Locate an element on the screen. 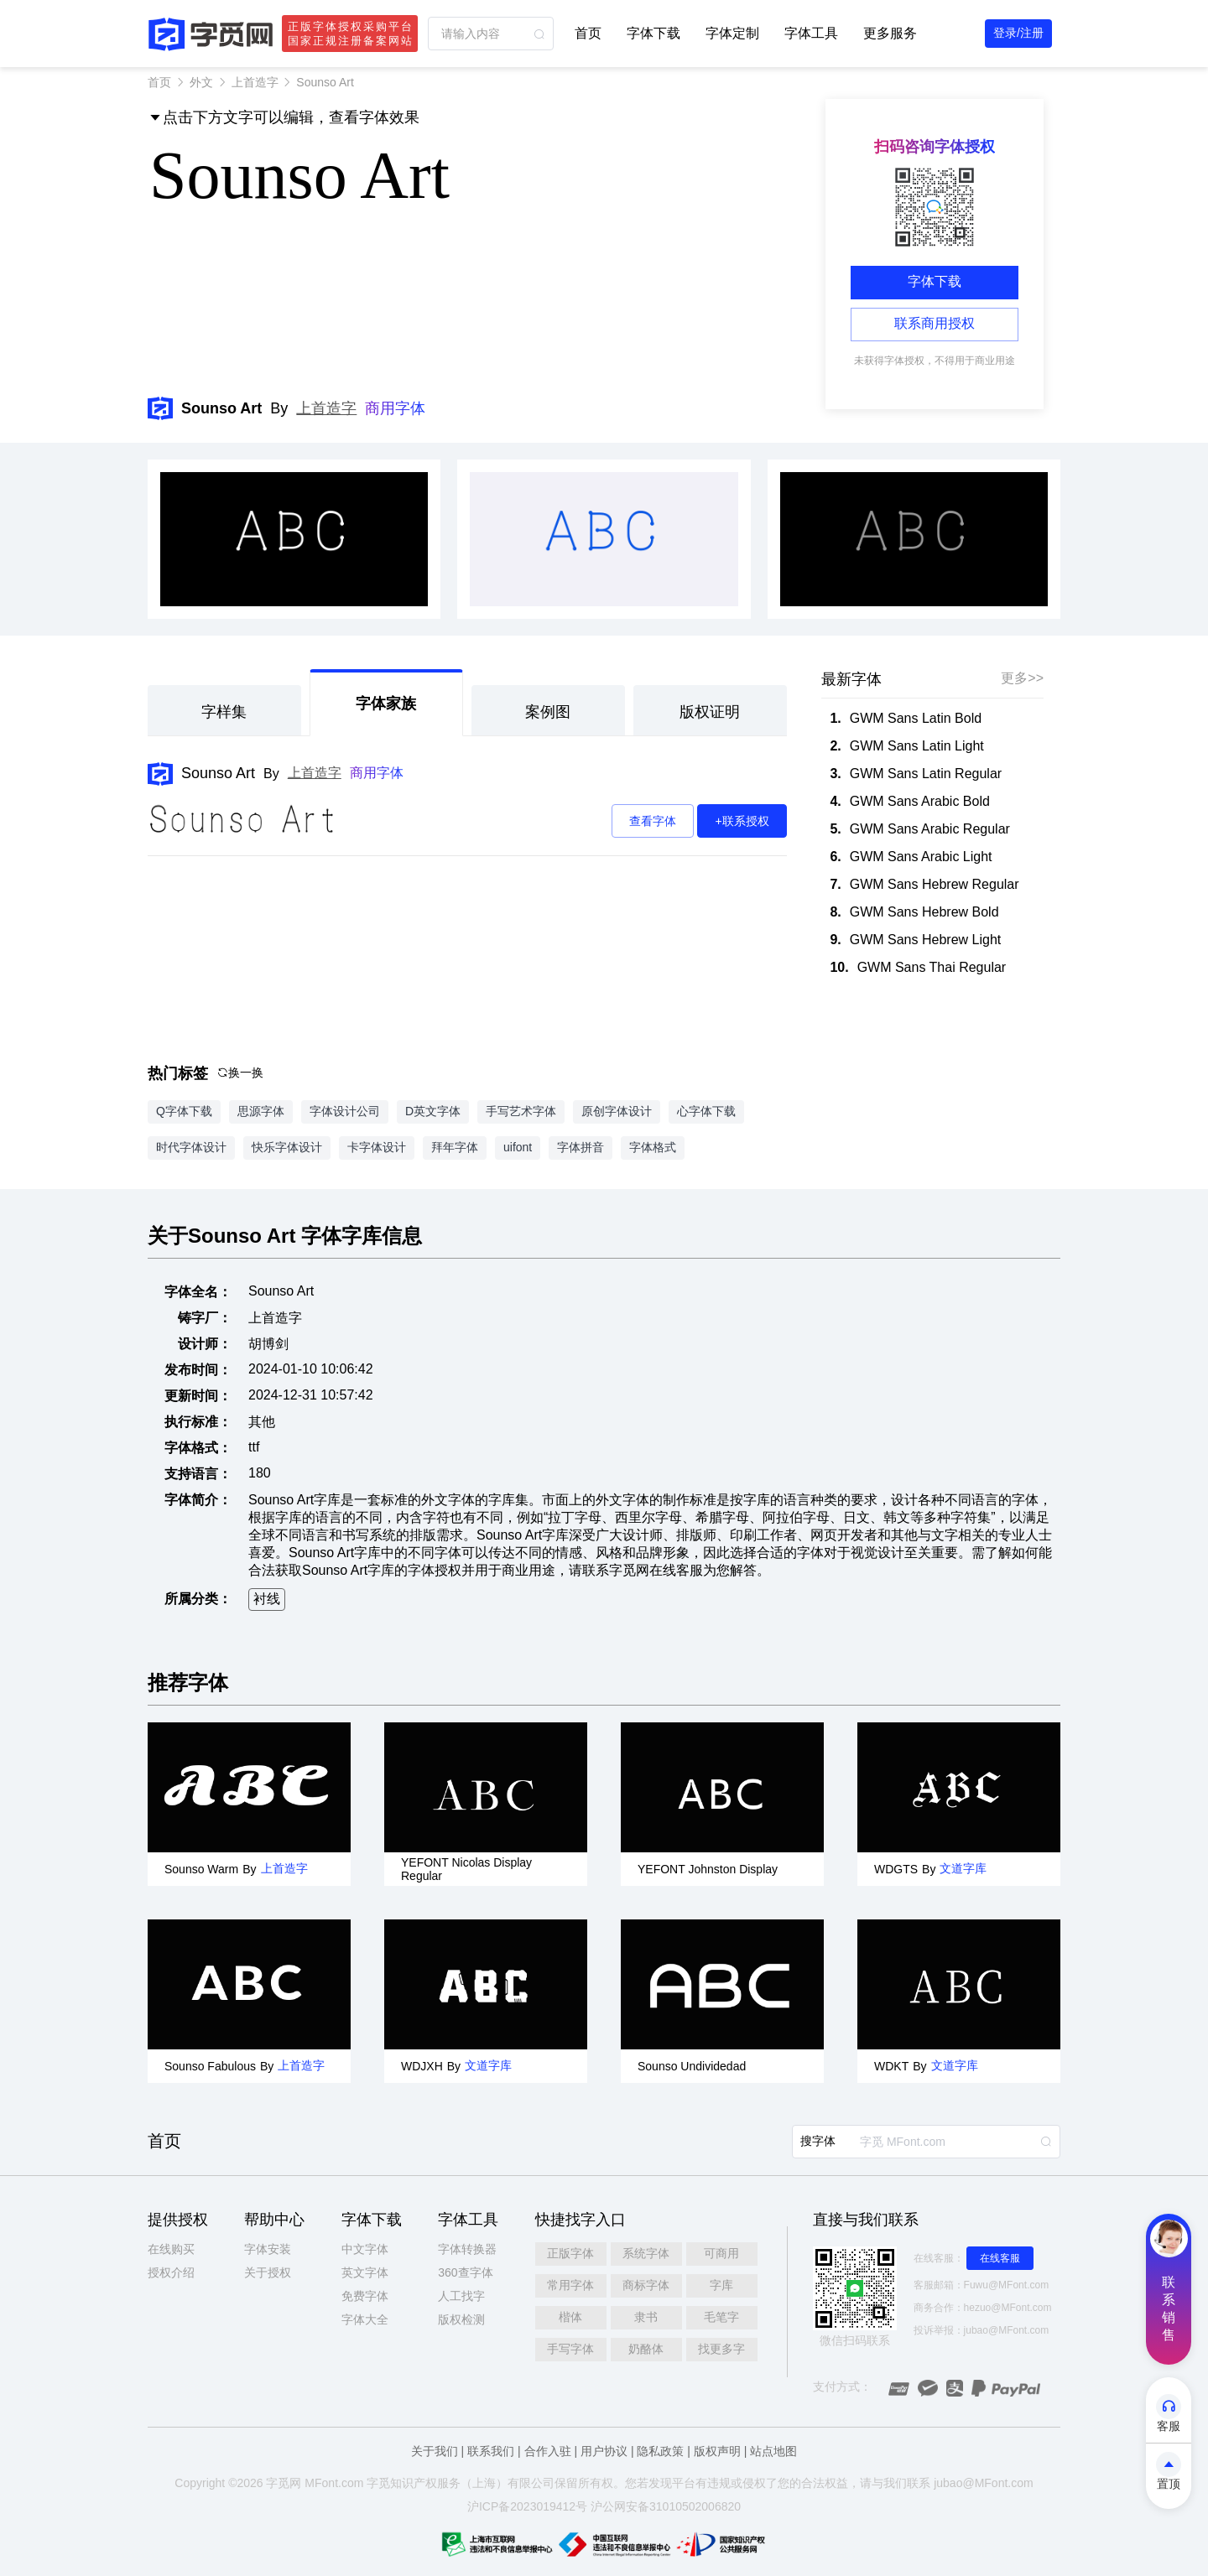 The height and width of the screenshot is (2576, 1208). 商标字体 is located at coordinates (645, 2285).